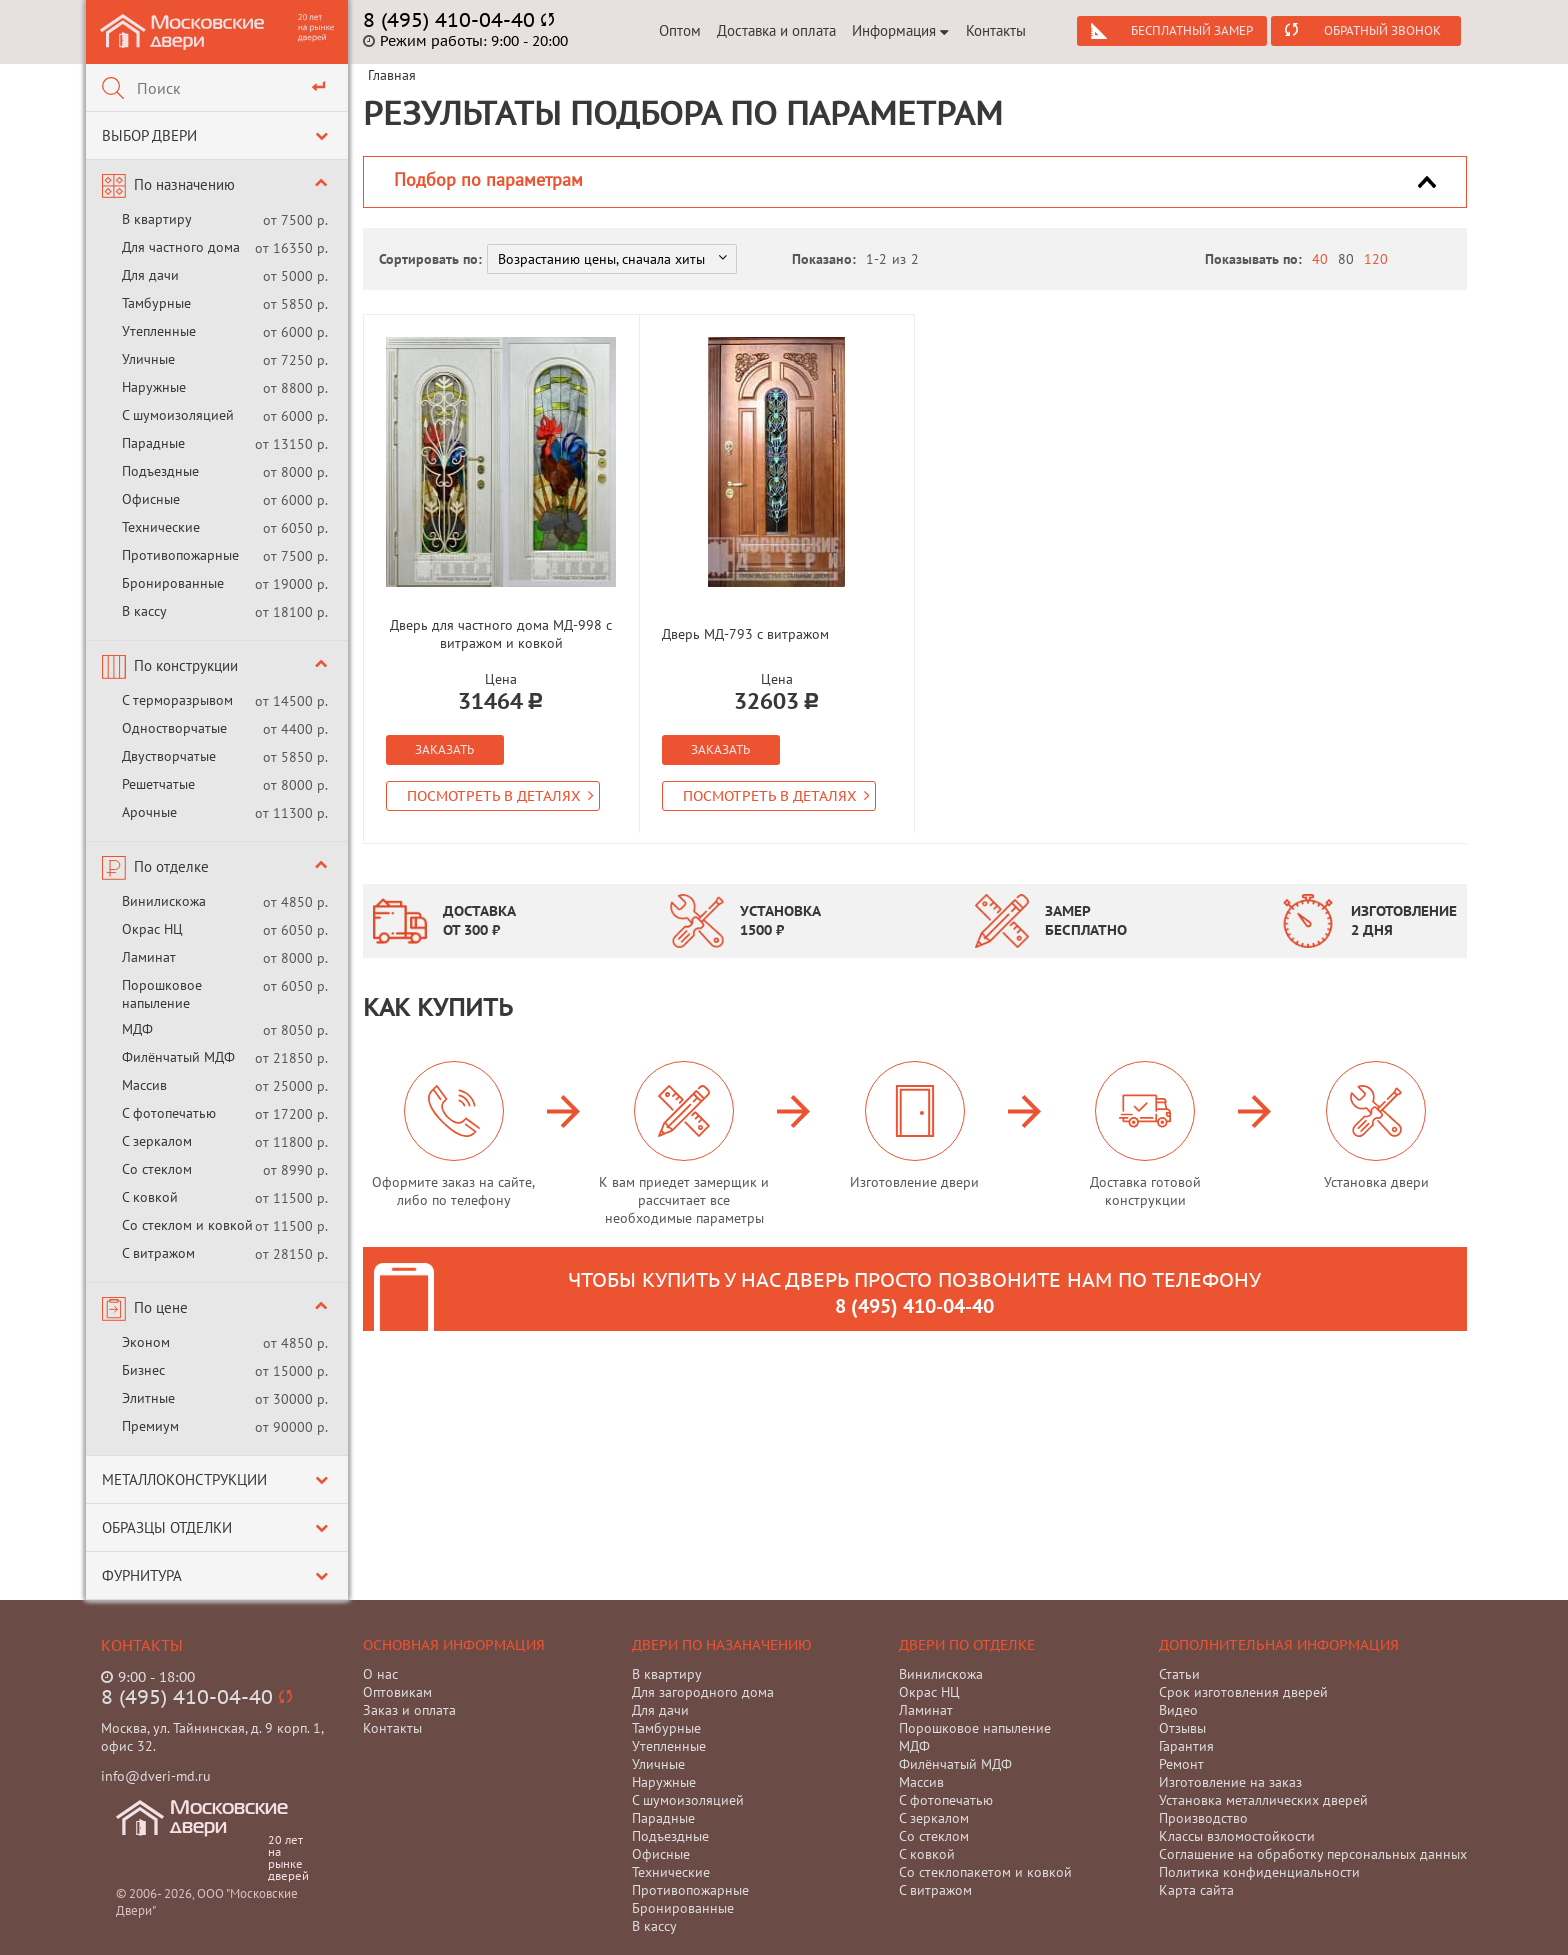 The width and height of the screenshot is (1568, 1955). Describe the element at coordinates (153, 443) in the screenshot. I see `Парадные` at that location.